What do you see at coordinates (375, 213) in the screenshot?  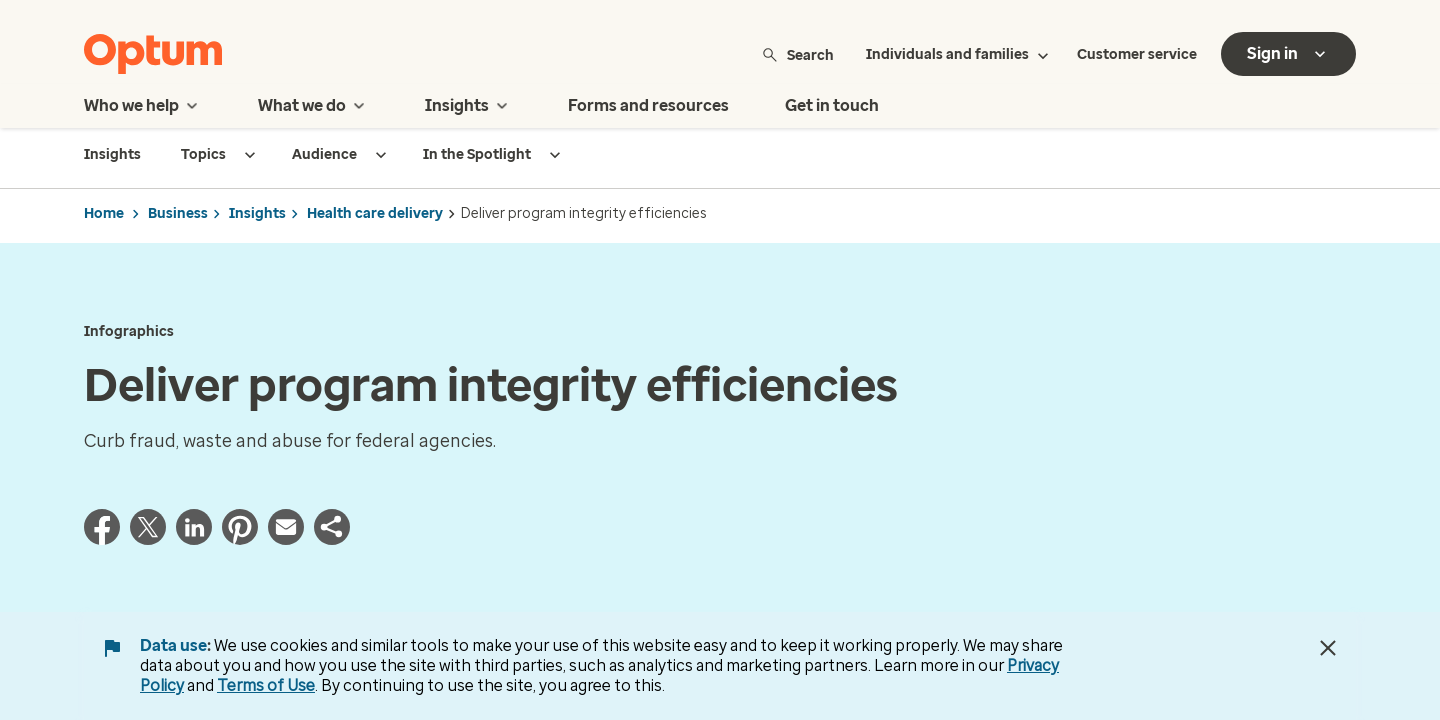 I see `Health care delivery` at bounding box center [375, 213].